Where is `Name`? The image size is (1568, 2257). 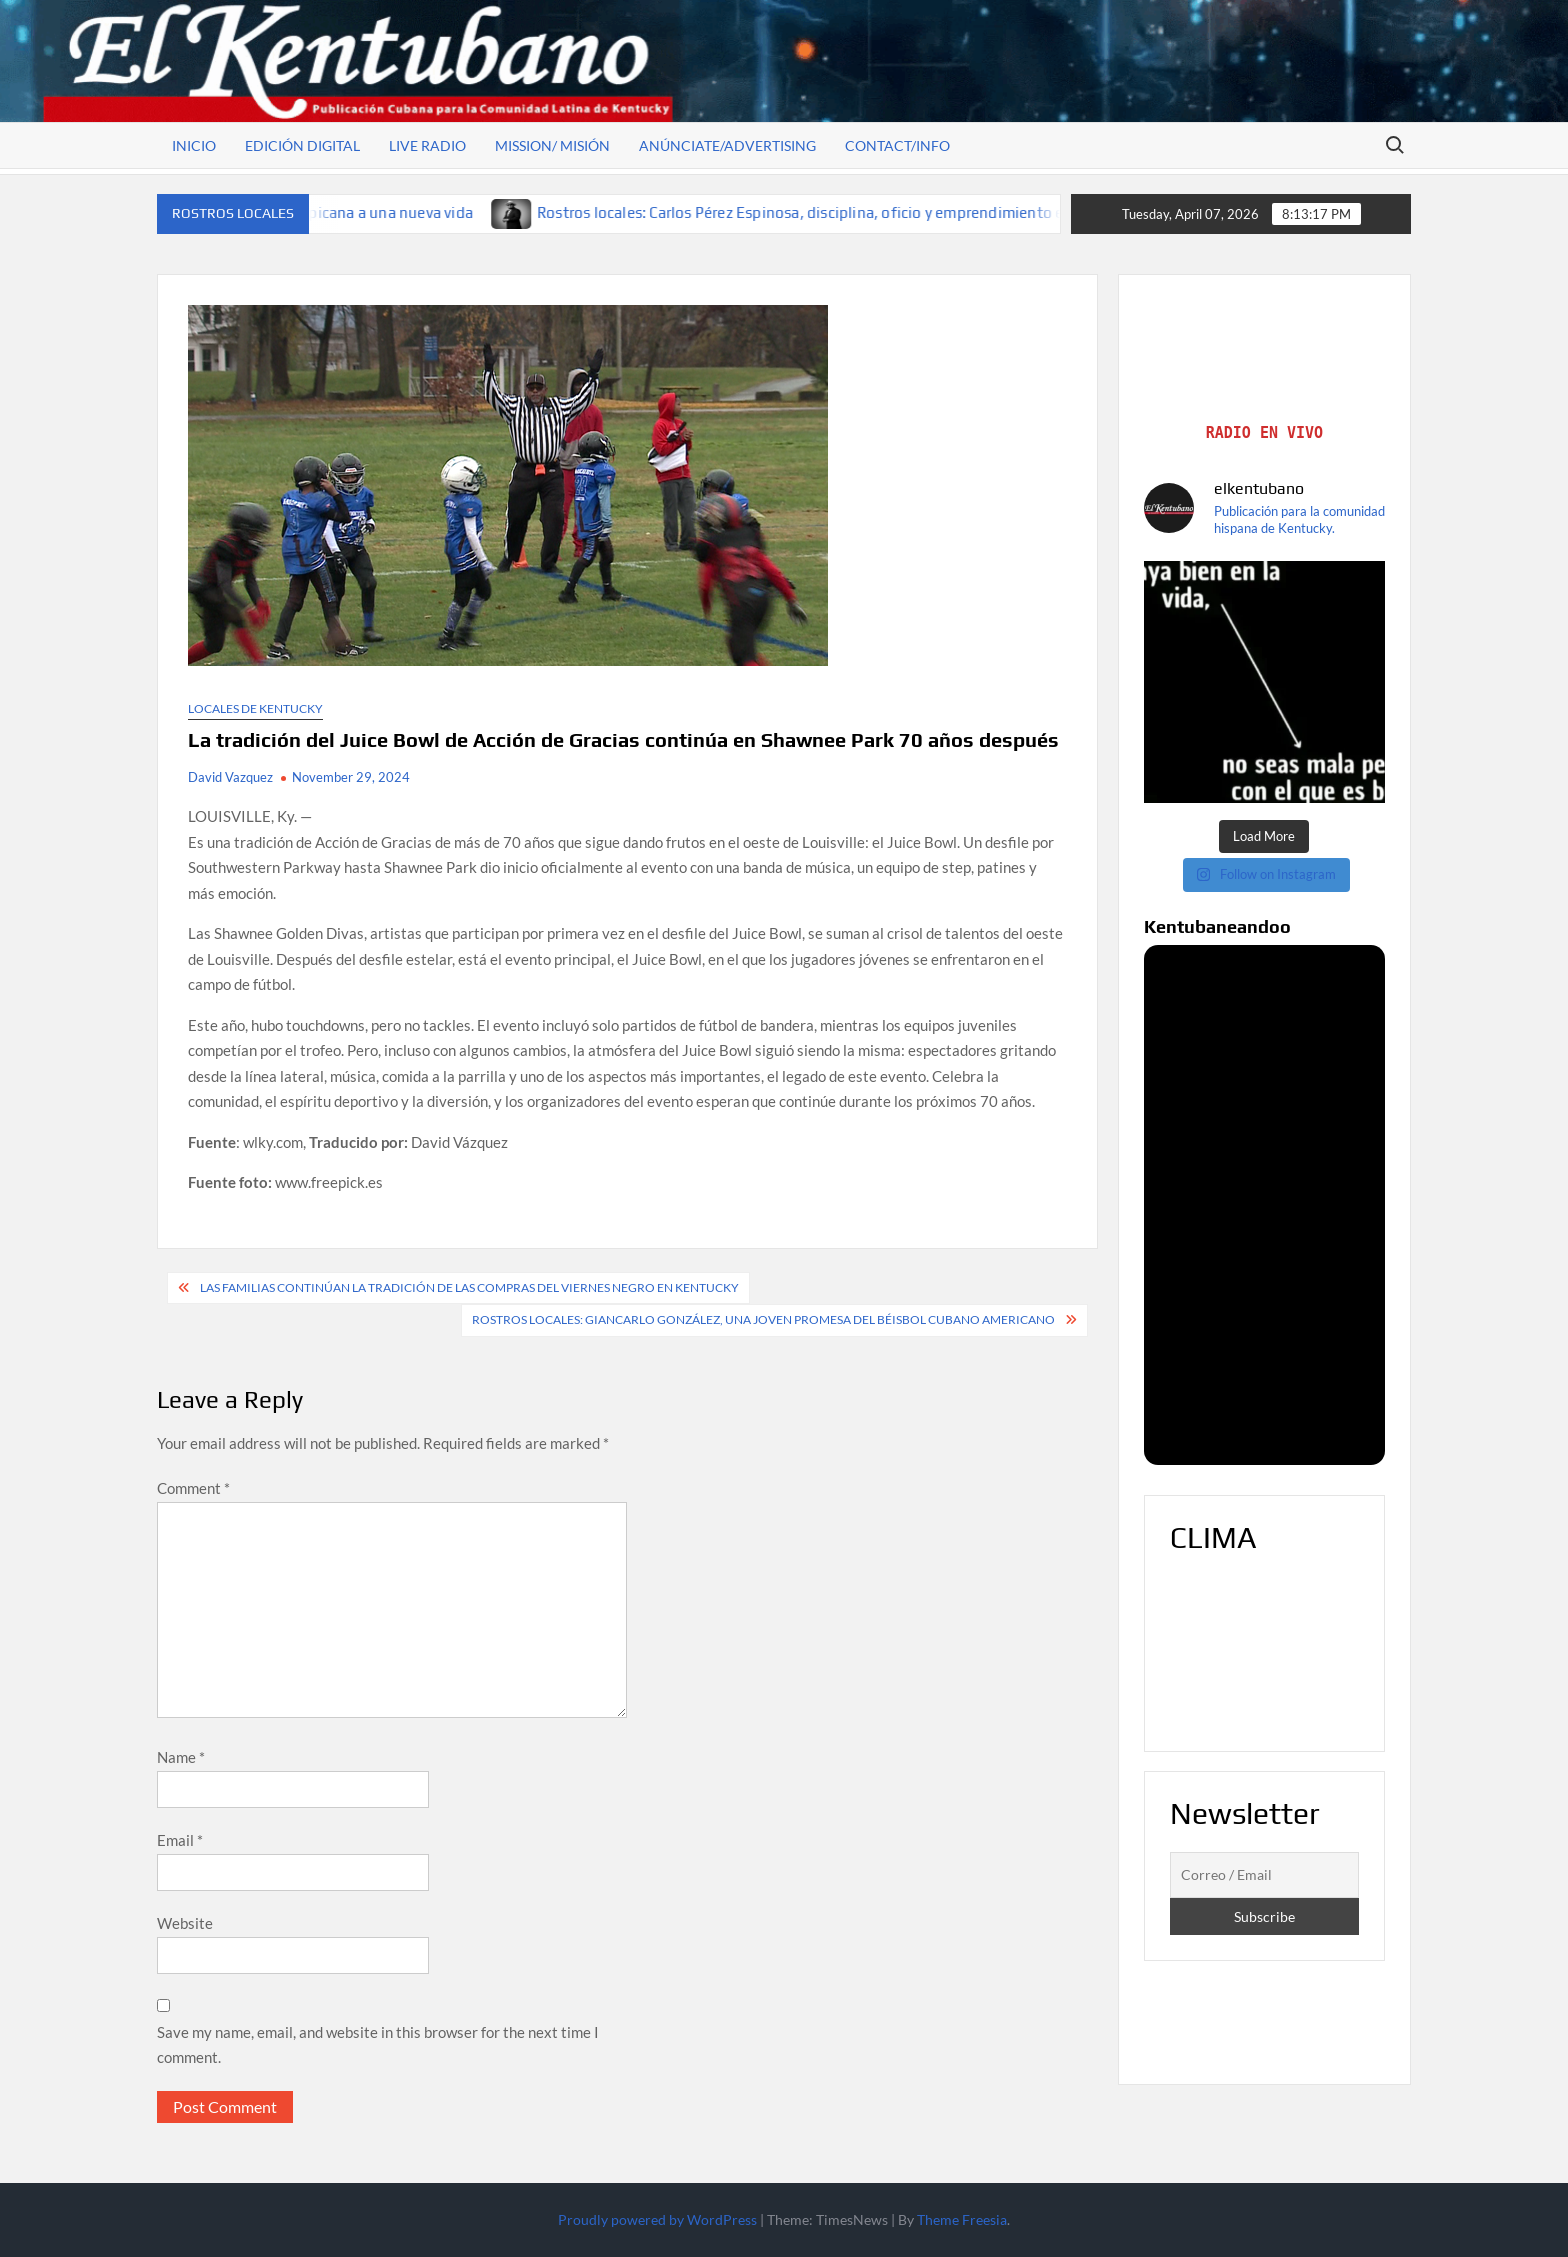 Name is located at coordinates (181, 1757).